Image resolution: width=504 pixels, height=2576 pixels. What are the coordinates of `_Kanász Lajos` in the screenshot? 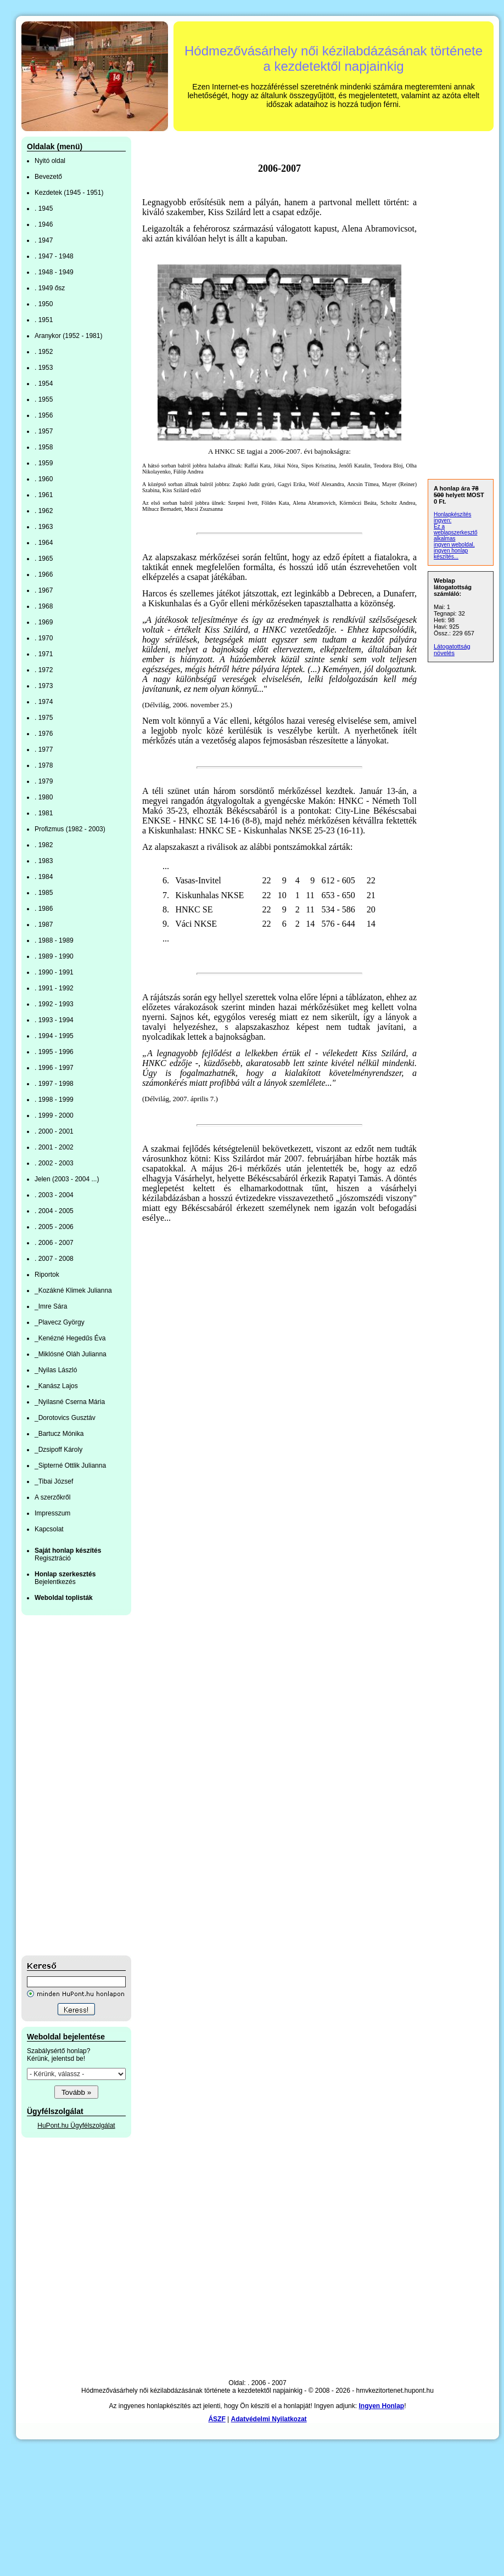 It's located at (56, 1386).